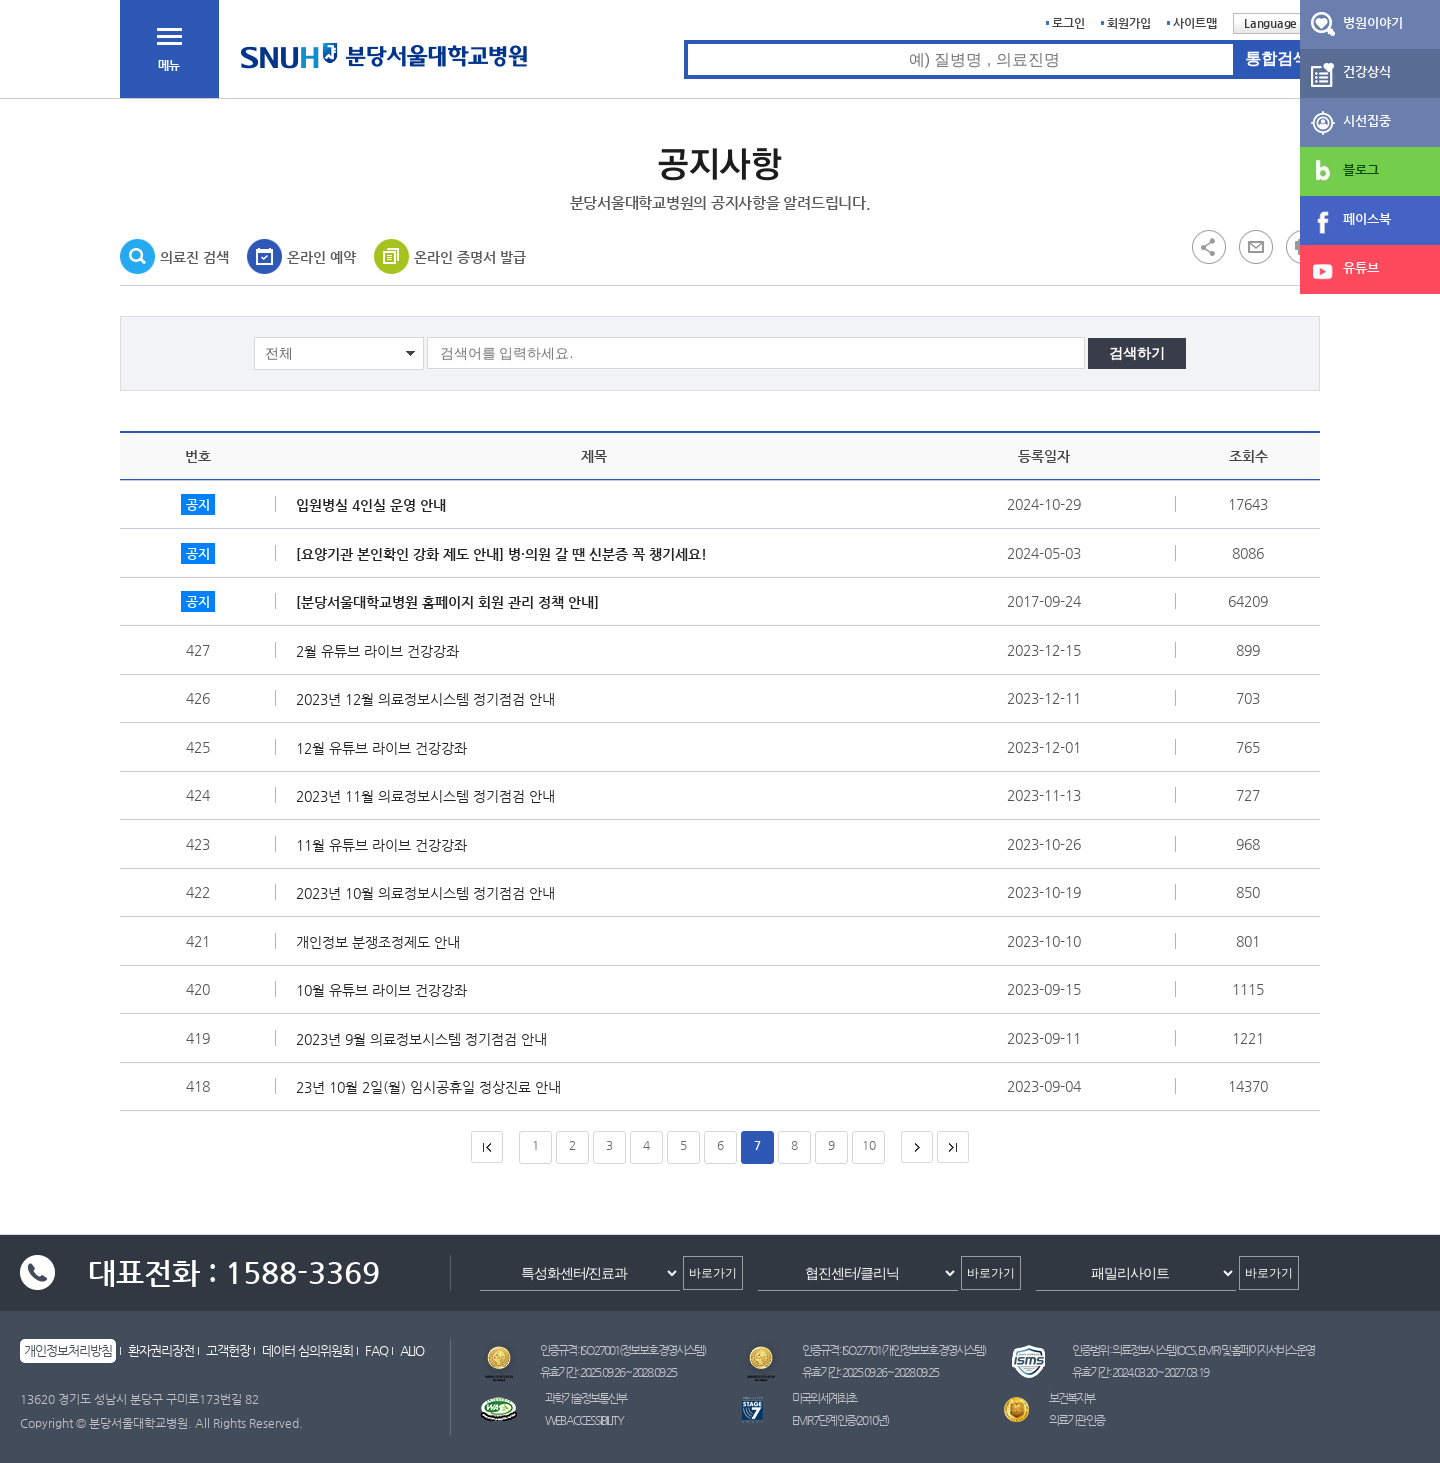  I want to click on 12월 유튜브 라이브 건강강좌, so click(386, 748).